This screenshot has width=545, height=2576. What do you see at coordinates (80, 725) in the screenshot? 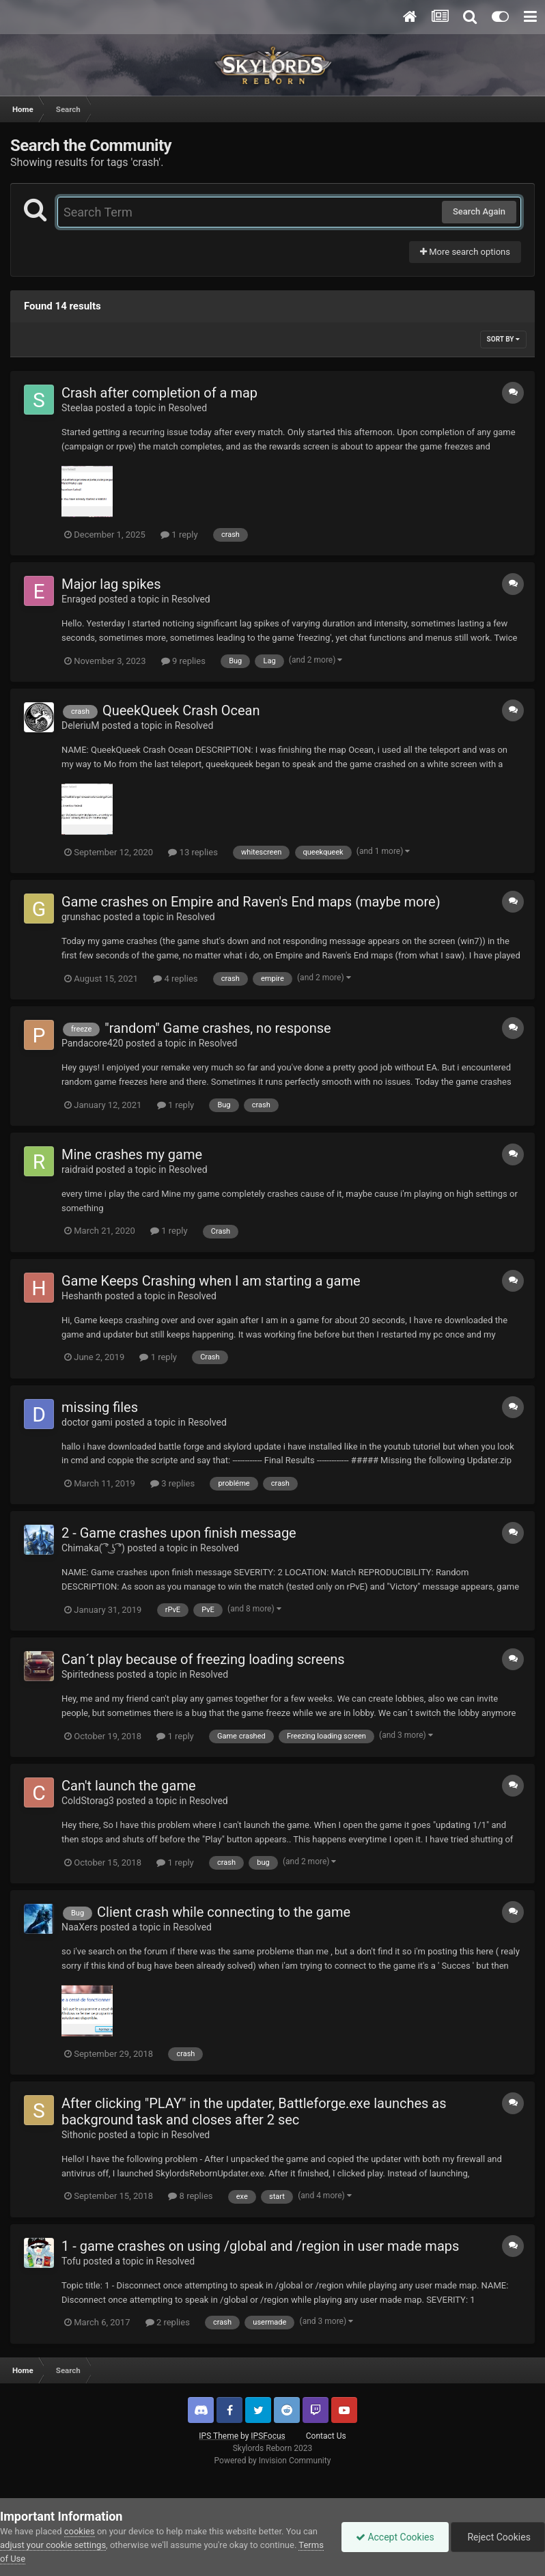
I see `DeleriuM` at bounding box center [80, 725].